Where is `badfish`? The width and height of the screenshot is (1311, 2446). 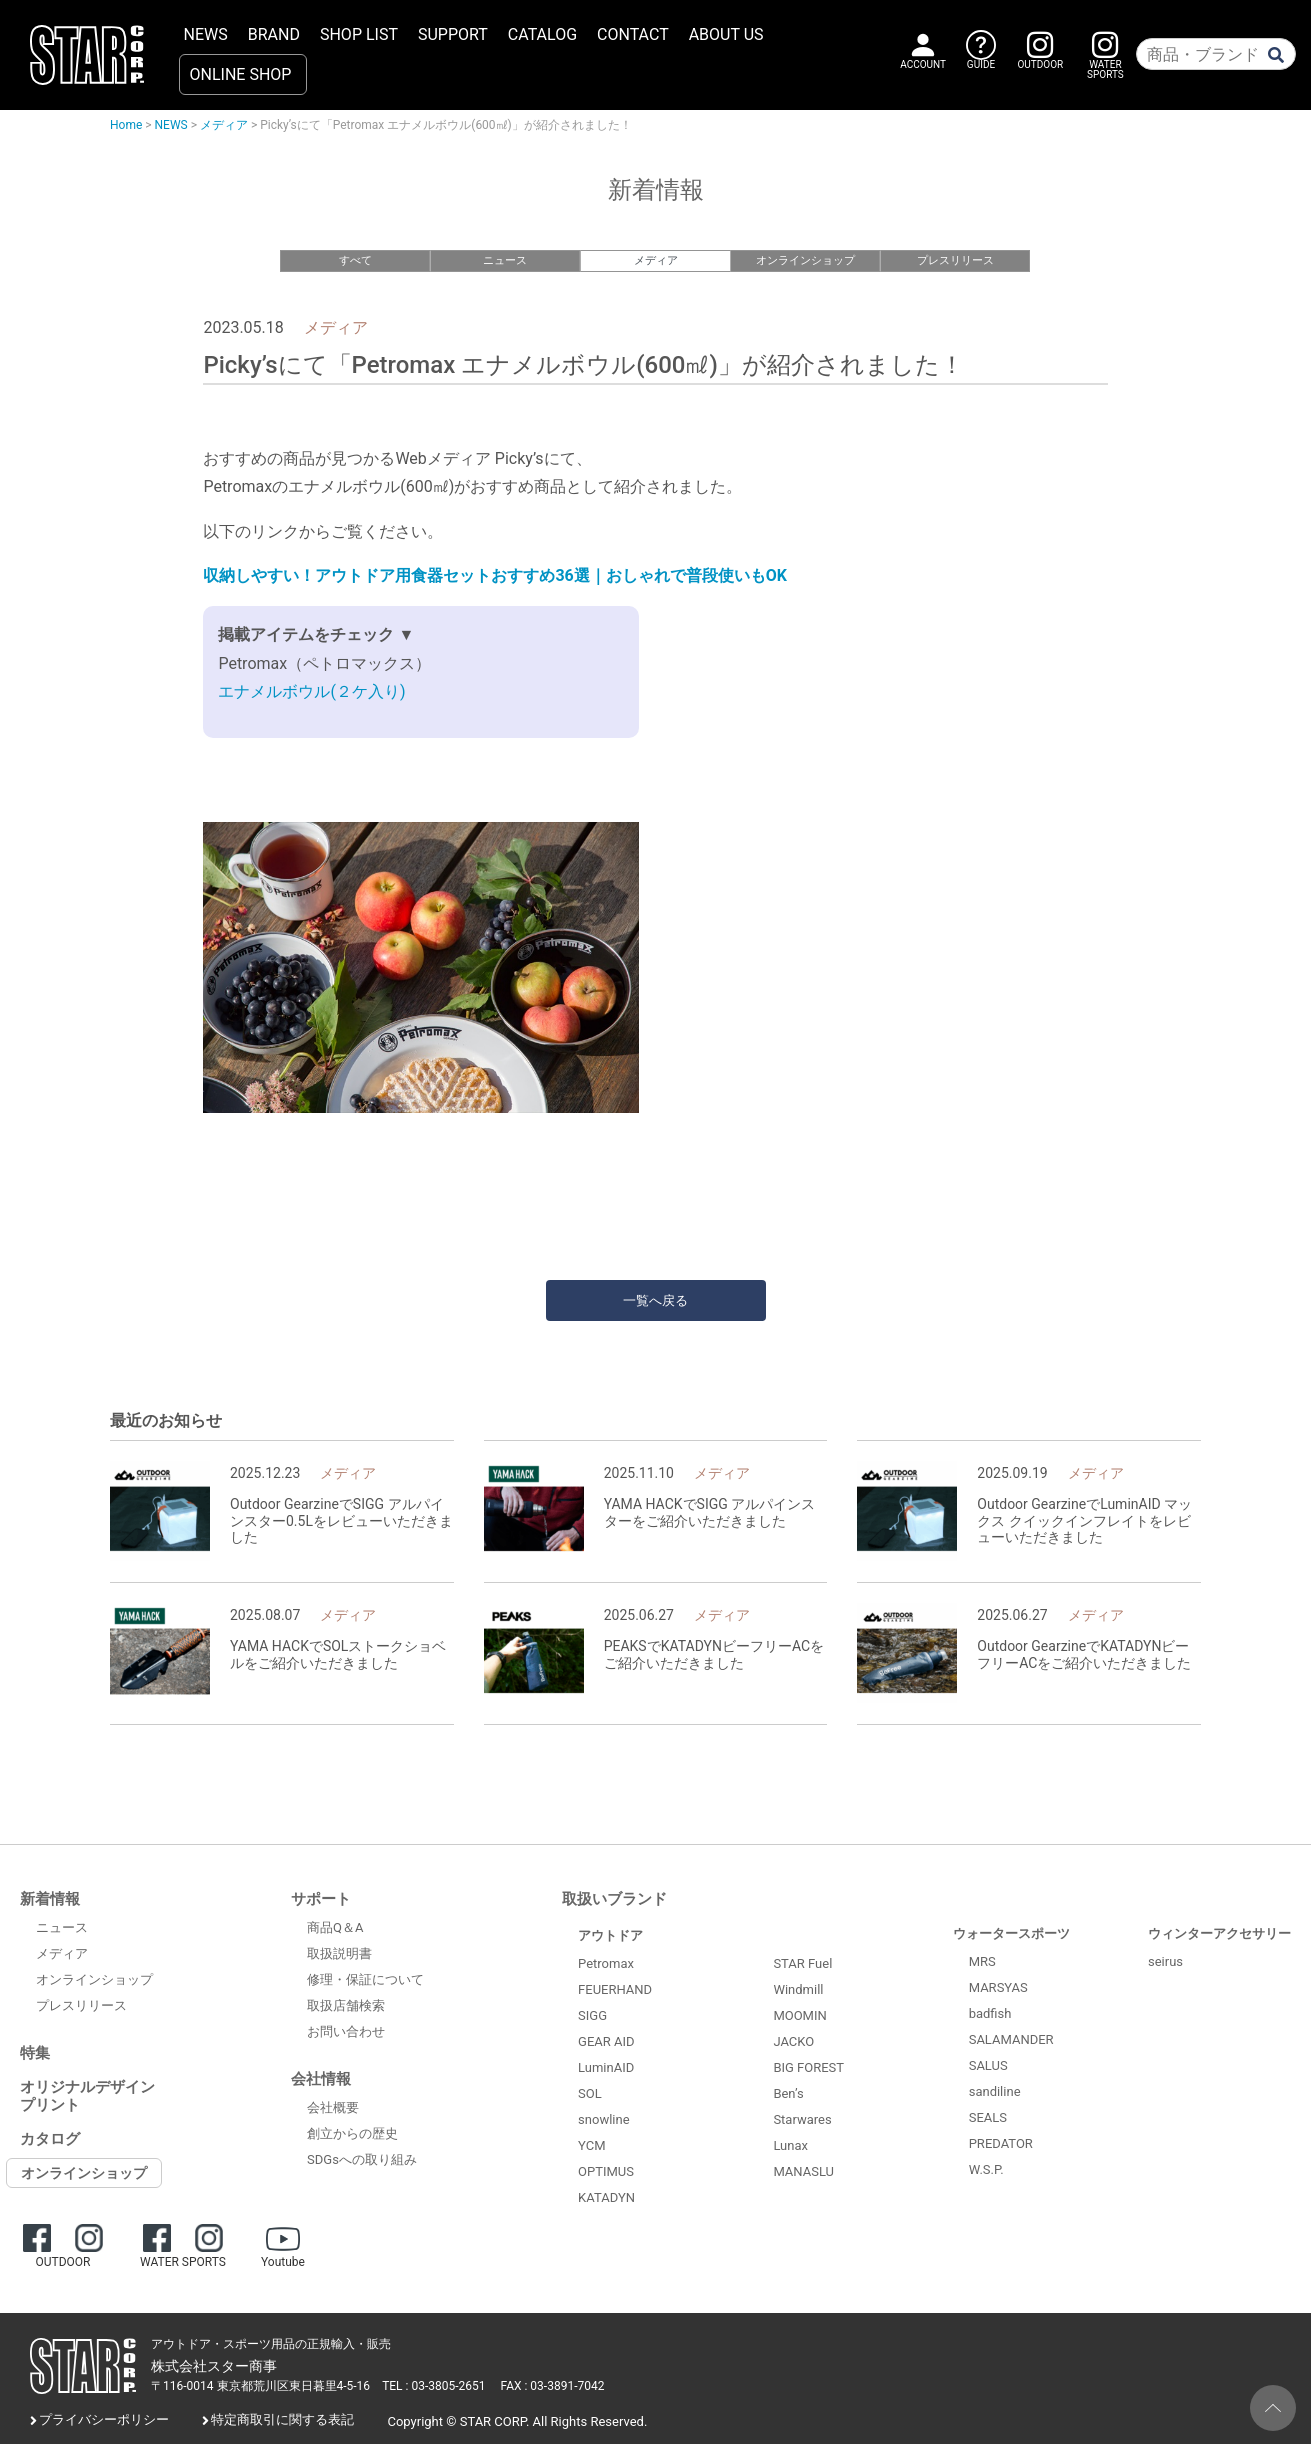
badfish is located at coordinates (990, 2016).